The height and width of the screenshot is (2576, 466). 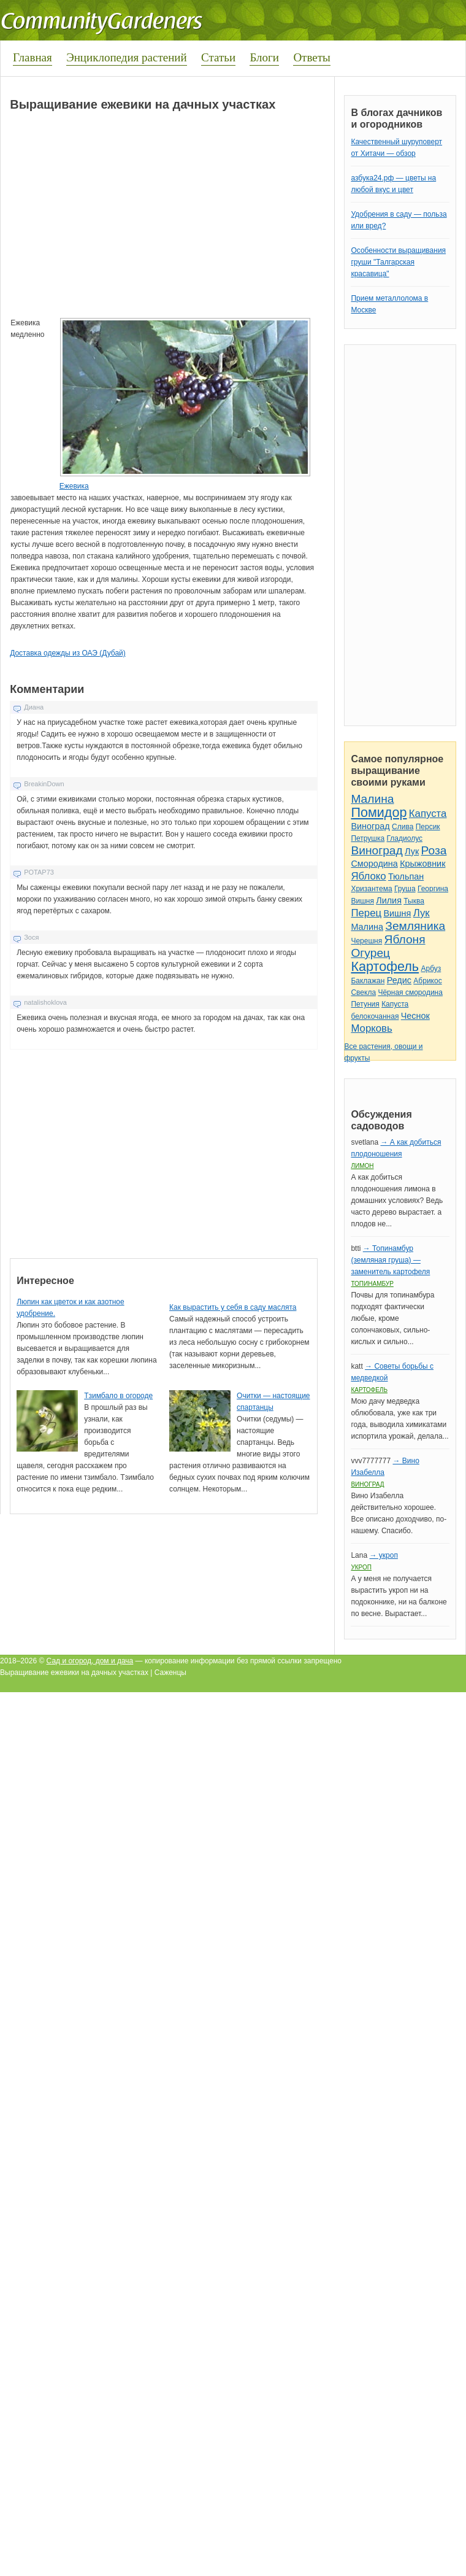 I want to click on Петрушка, so click(x=367, y=838).